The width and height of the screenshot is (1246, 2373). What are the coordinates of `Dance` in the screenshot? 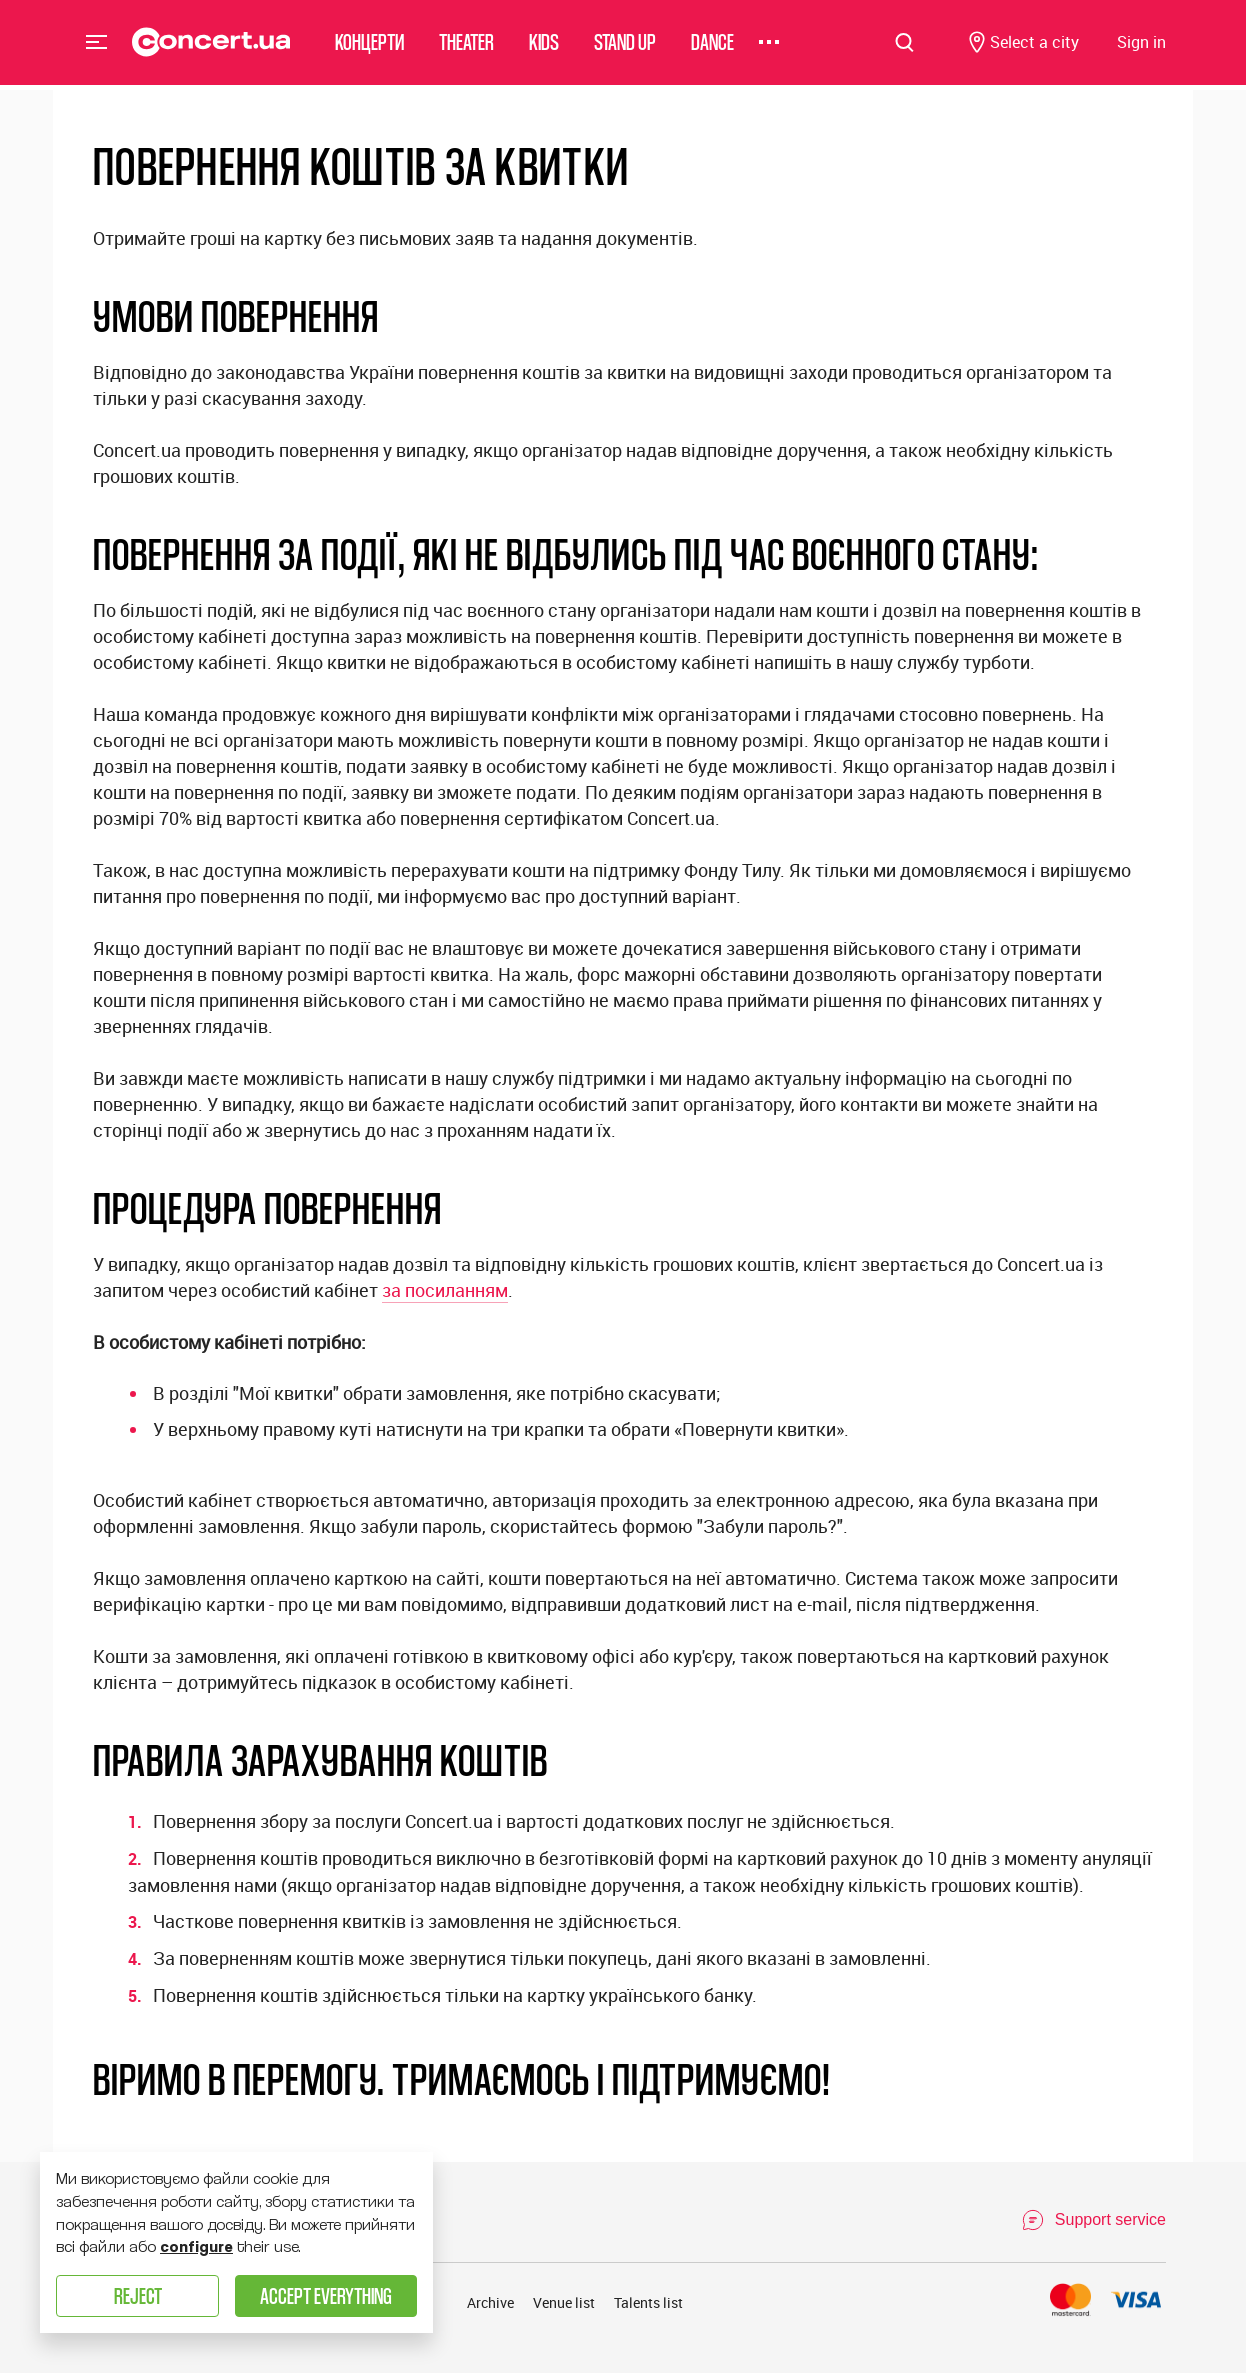 It's located at (712, 44).